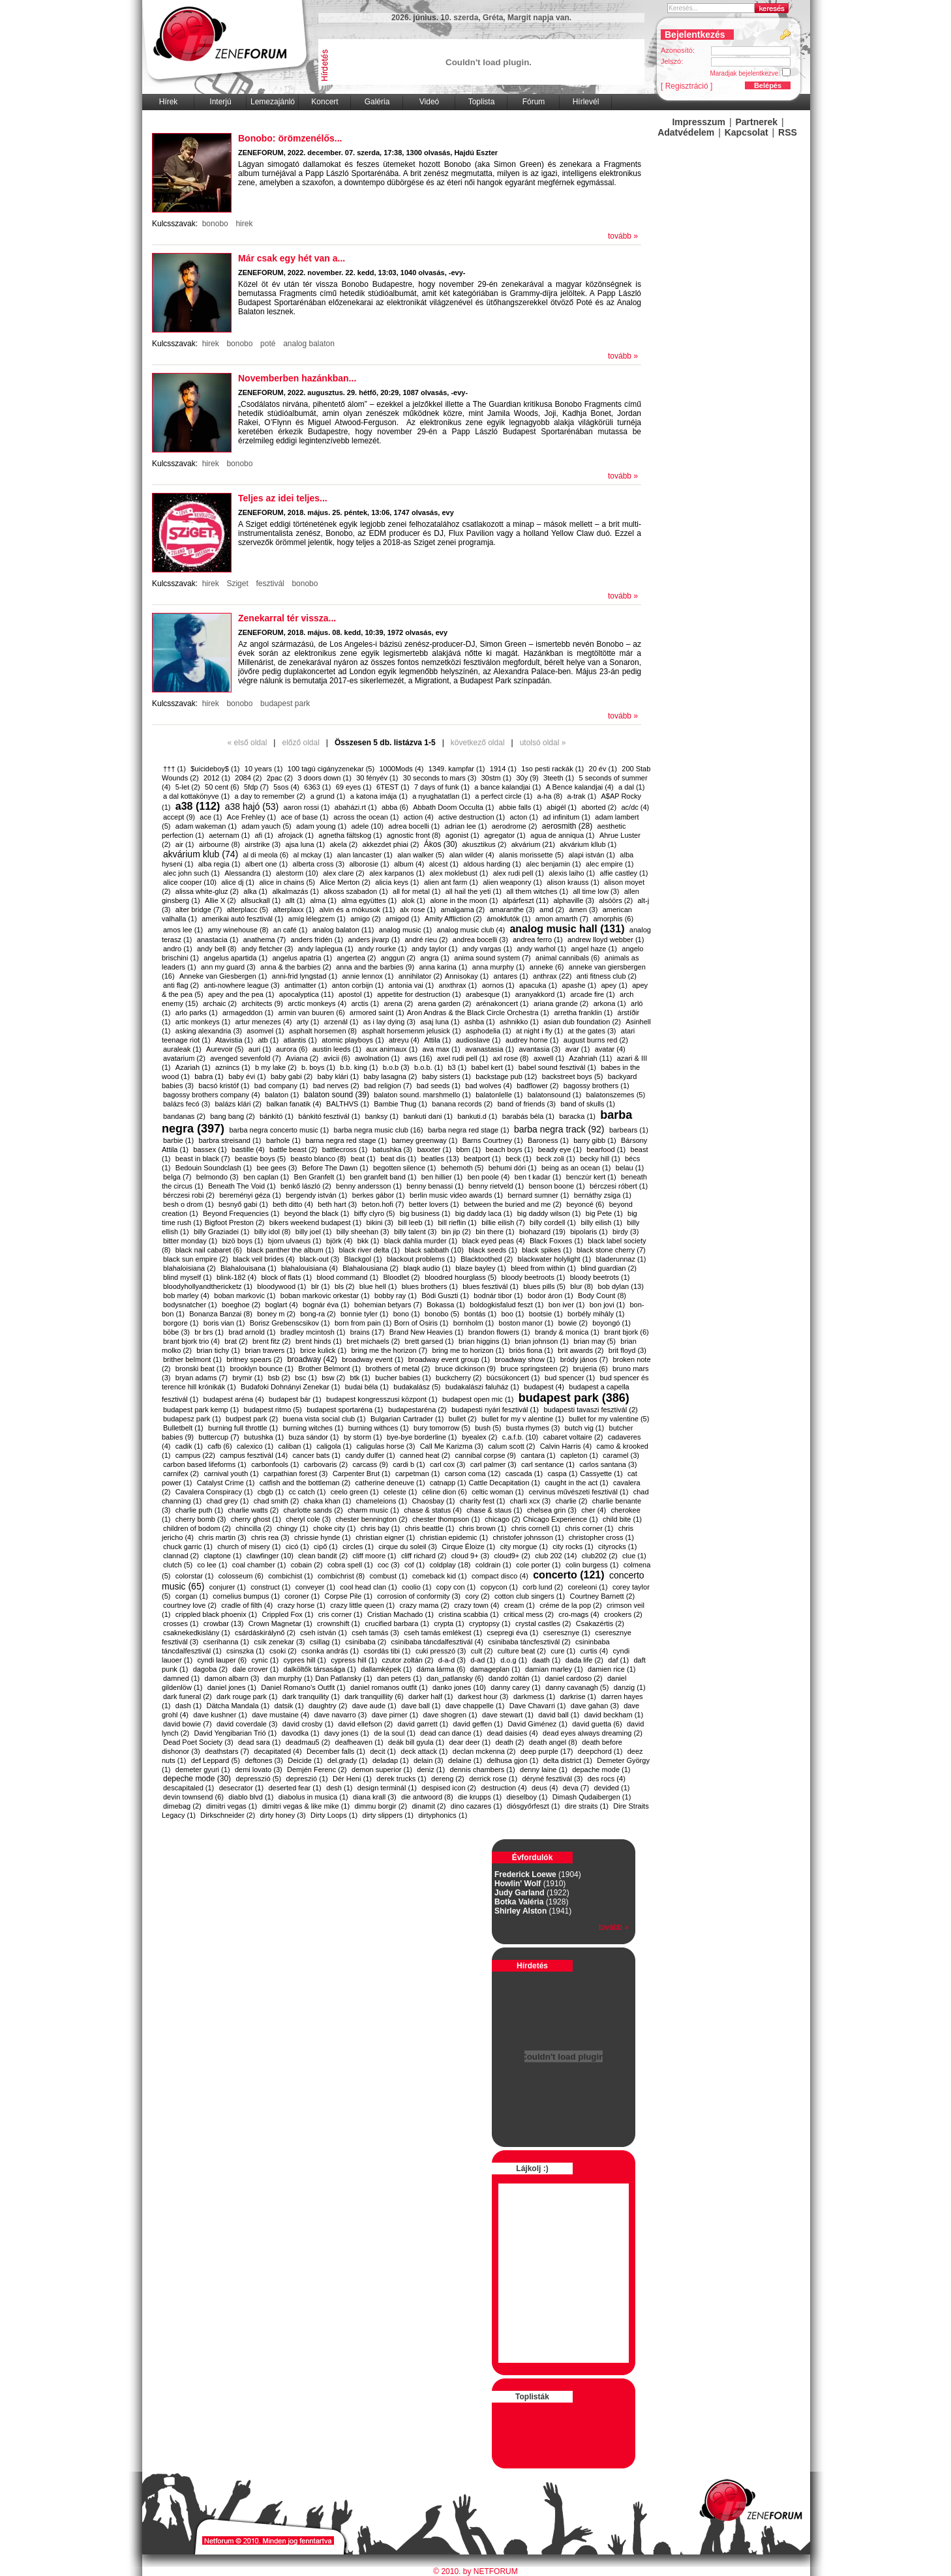  What do you see at coordinates (227, 1751) in the screenshot?
I see `deathstars (7)` at bounding box center [227, 1751].